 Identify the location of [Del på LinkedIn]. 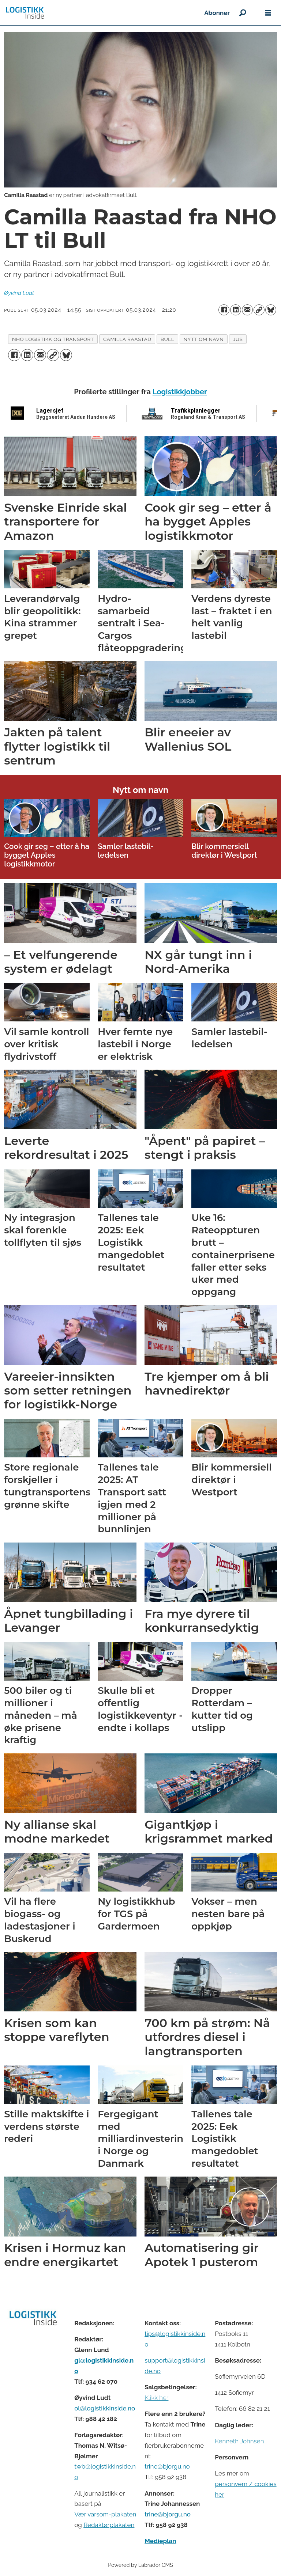
(235, 309).